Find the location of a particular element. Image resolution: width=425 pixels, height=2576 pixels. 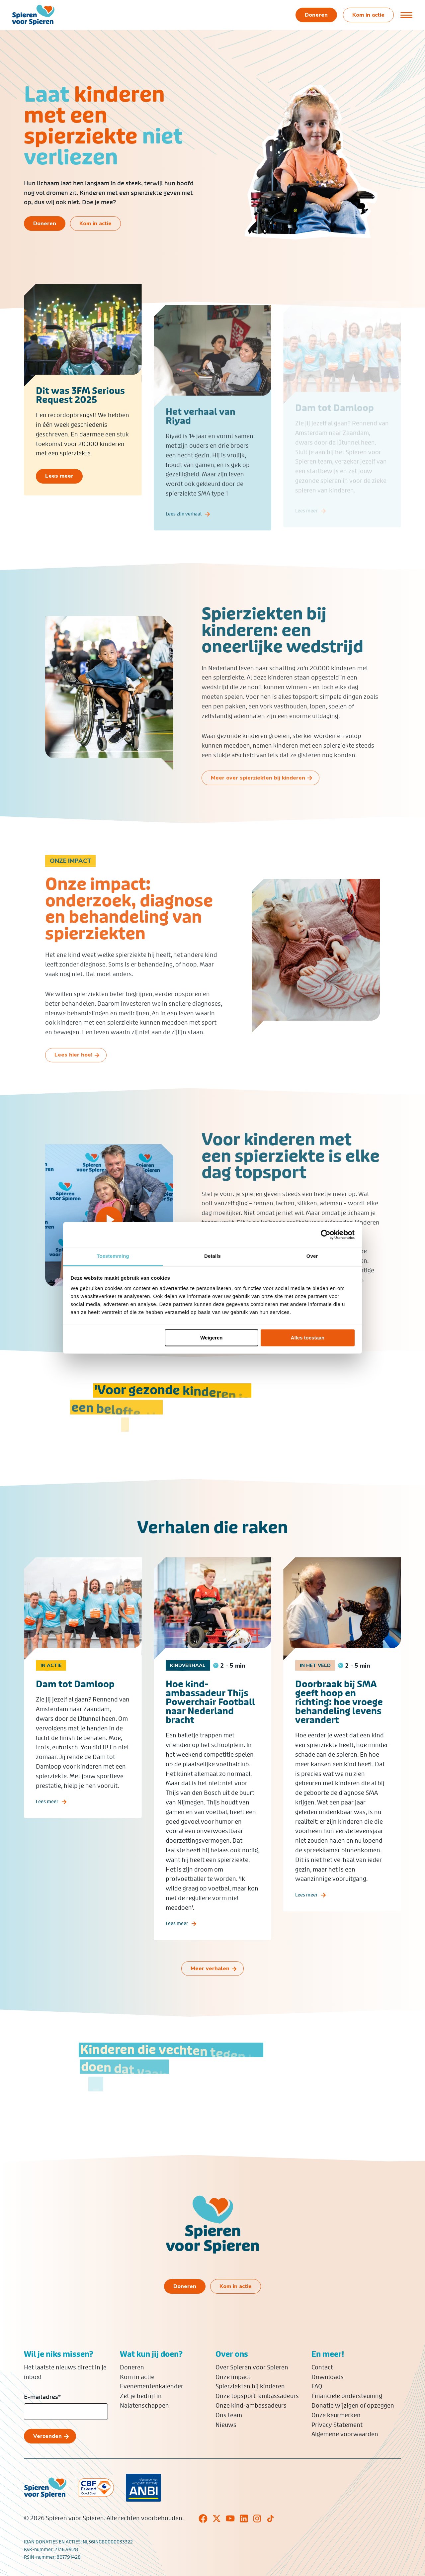

Privacy Statement is located at coordinates (337, 2425).